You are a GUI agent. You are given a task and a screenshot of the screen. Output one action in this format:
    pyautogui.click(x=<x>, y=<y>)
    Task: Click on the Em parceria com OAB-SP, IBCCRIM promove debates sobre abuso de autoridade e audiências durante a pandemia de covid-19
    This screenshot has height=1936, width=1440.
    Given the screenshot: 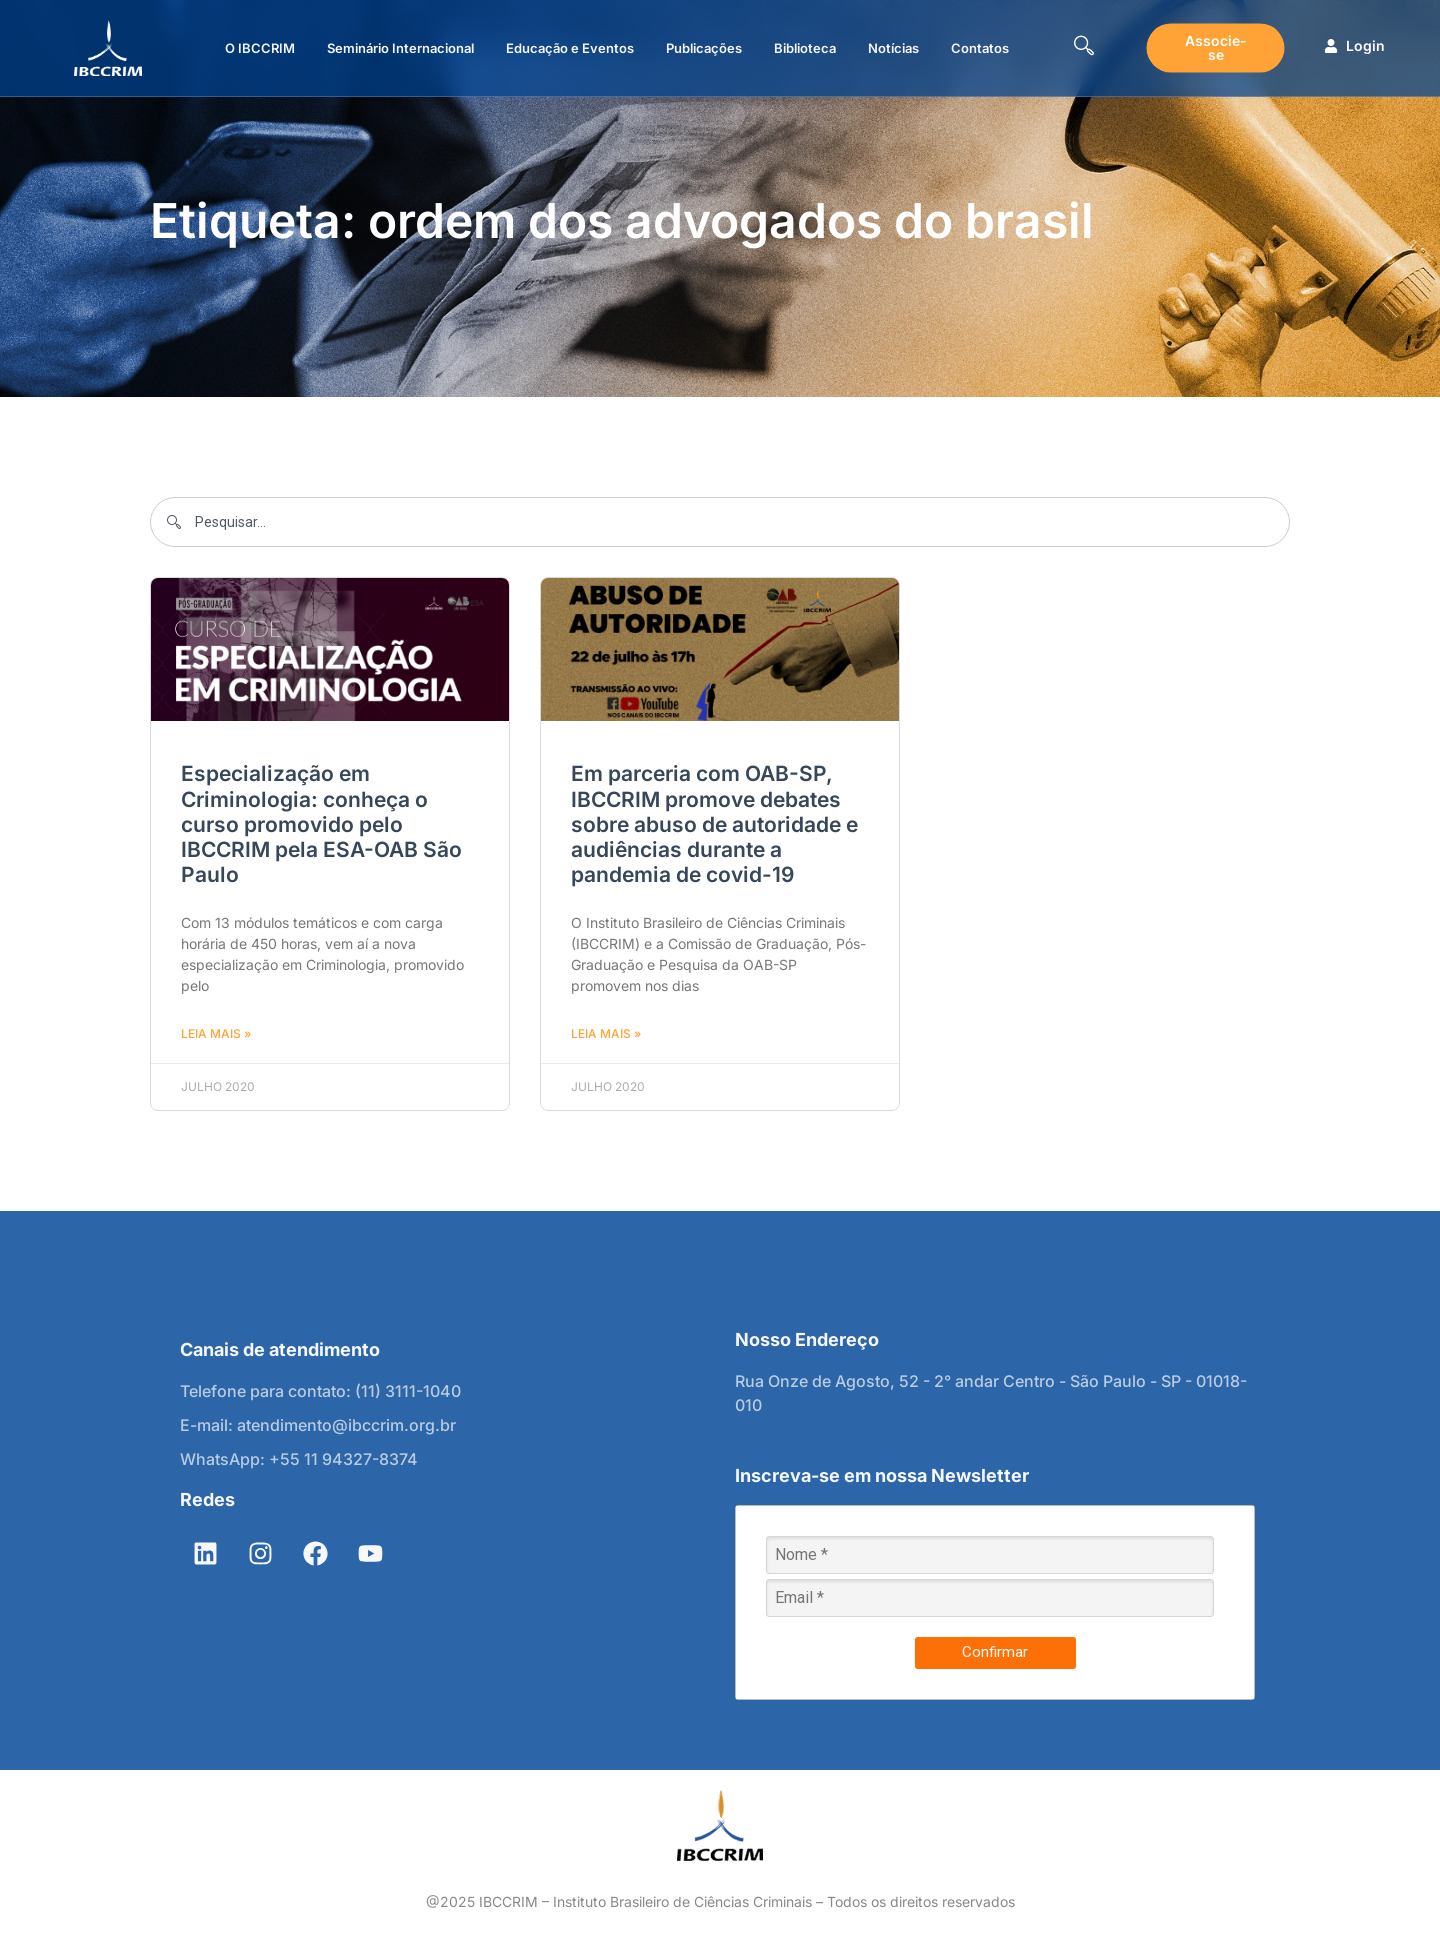 What is the action you would take?
    pyautogui.click(x=714, y=824)
    